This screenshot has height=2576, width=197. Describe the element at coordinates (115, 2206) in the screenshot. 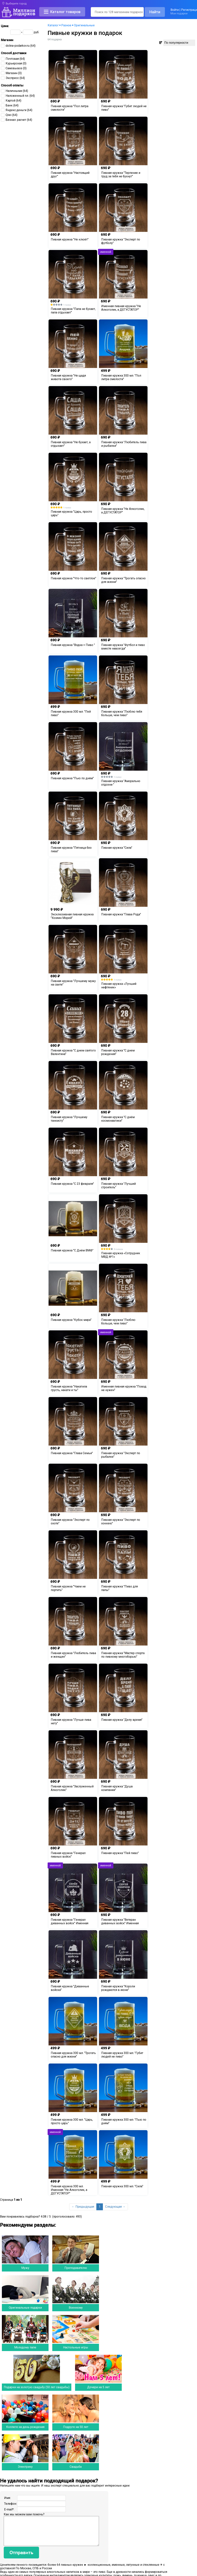

I see `Следующая →` at that location.